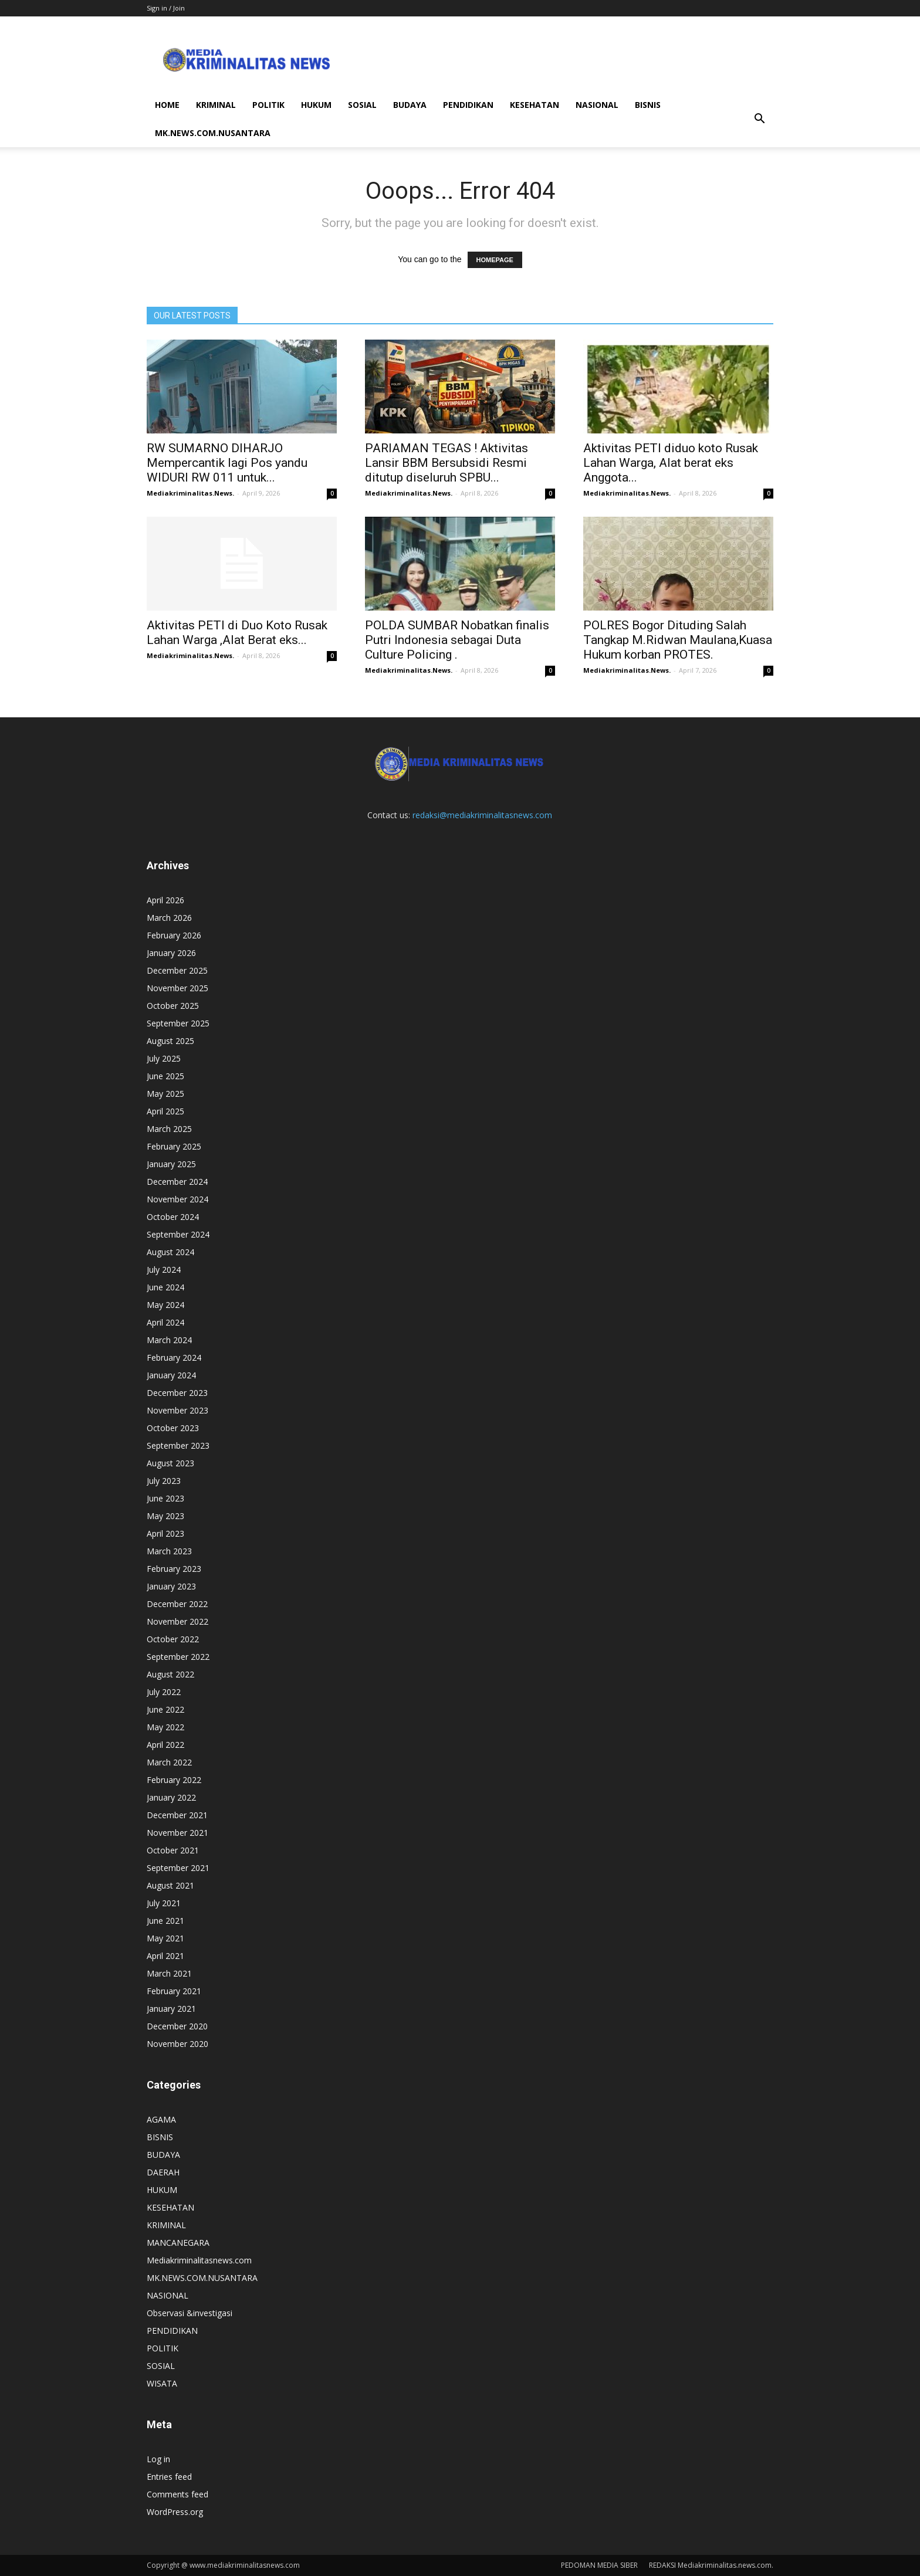 Image resolution: width=920 pixels, height=2576 pixels. What do you see at coordinates (599, 2565) in the screenshot?
I see `PEDOMAN MEDIA SIBER` at bounding box center [599, 2565].